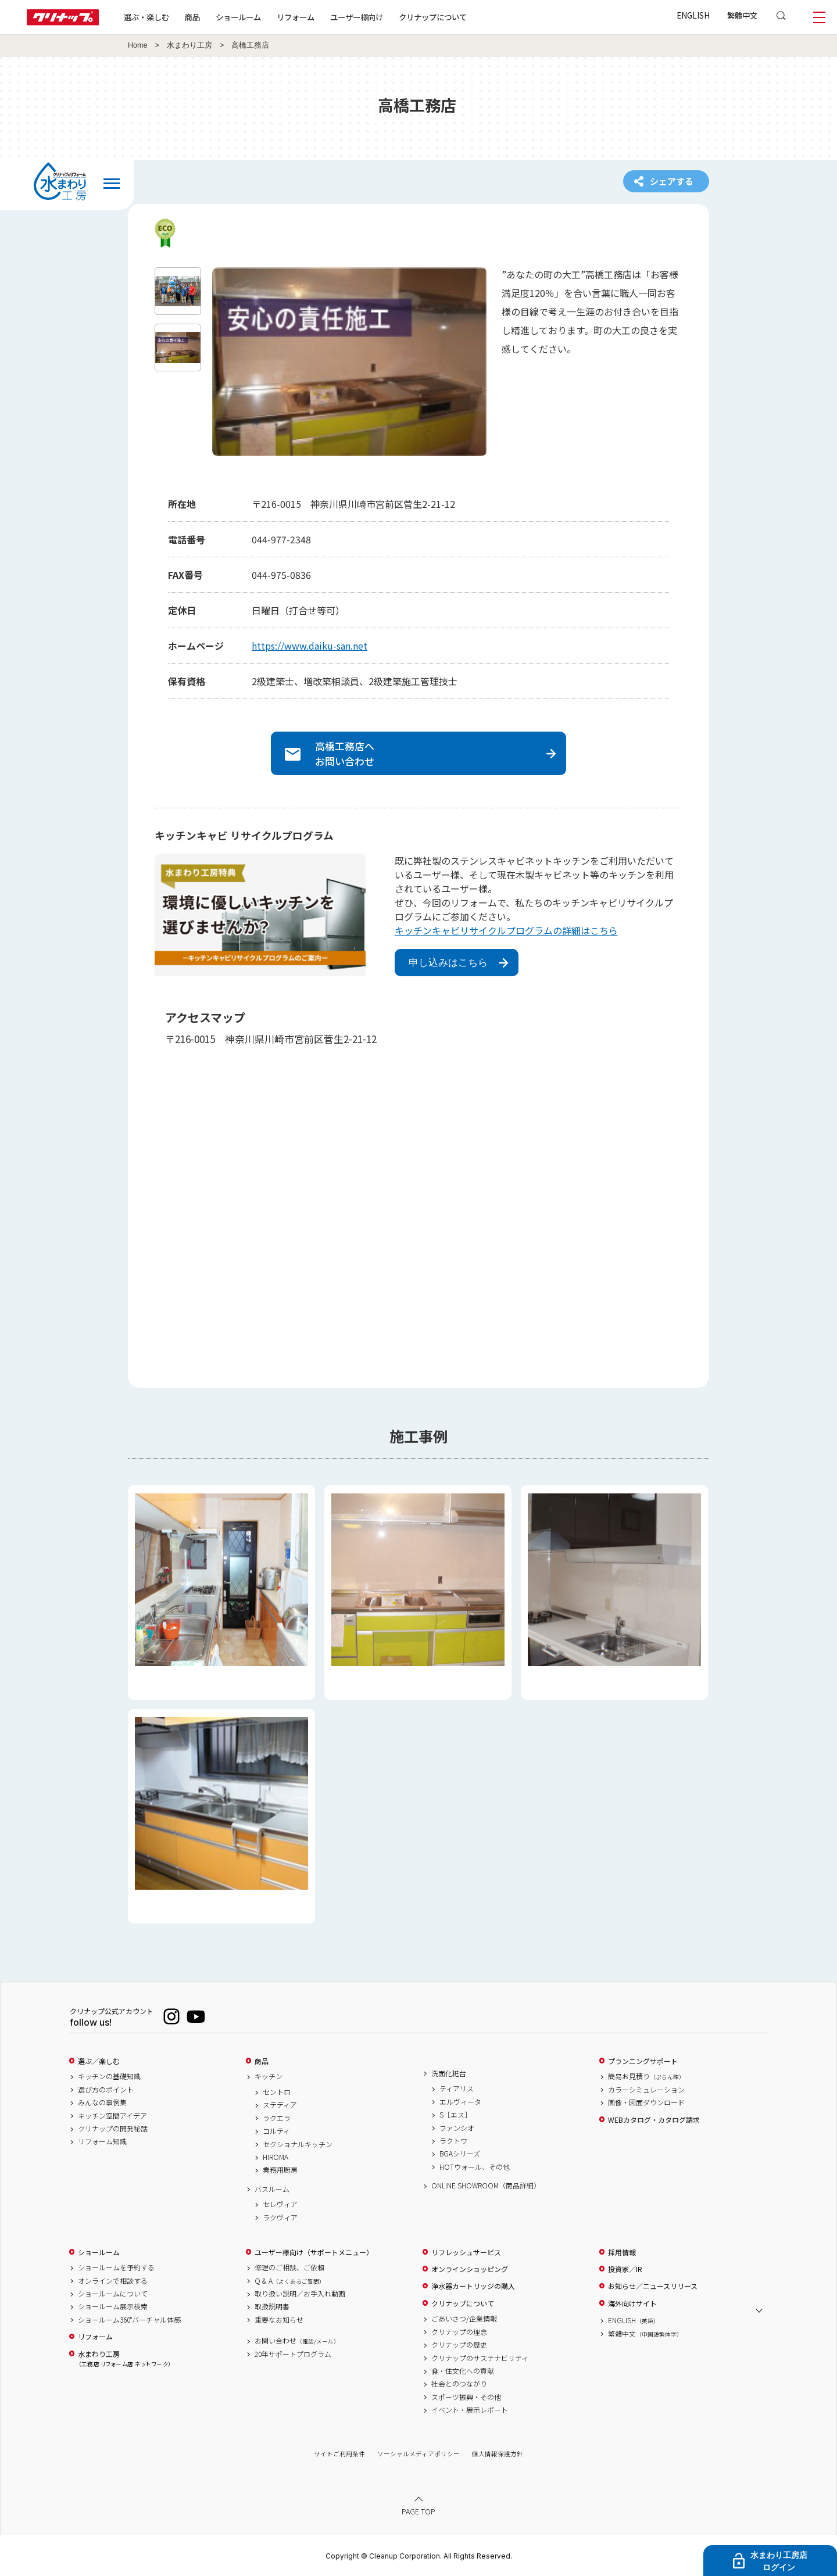 The height and width of the screenshot is (2576, 837). Describe the element at coordinates (418, 2510) in the screenshot. I see `PAGE TOP` at that location.